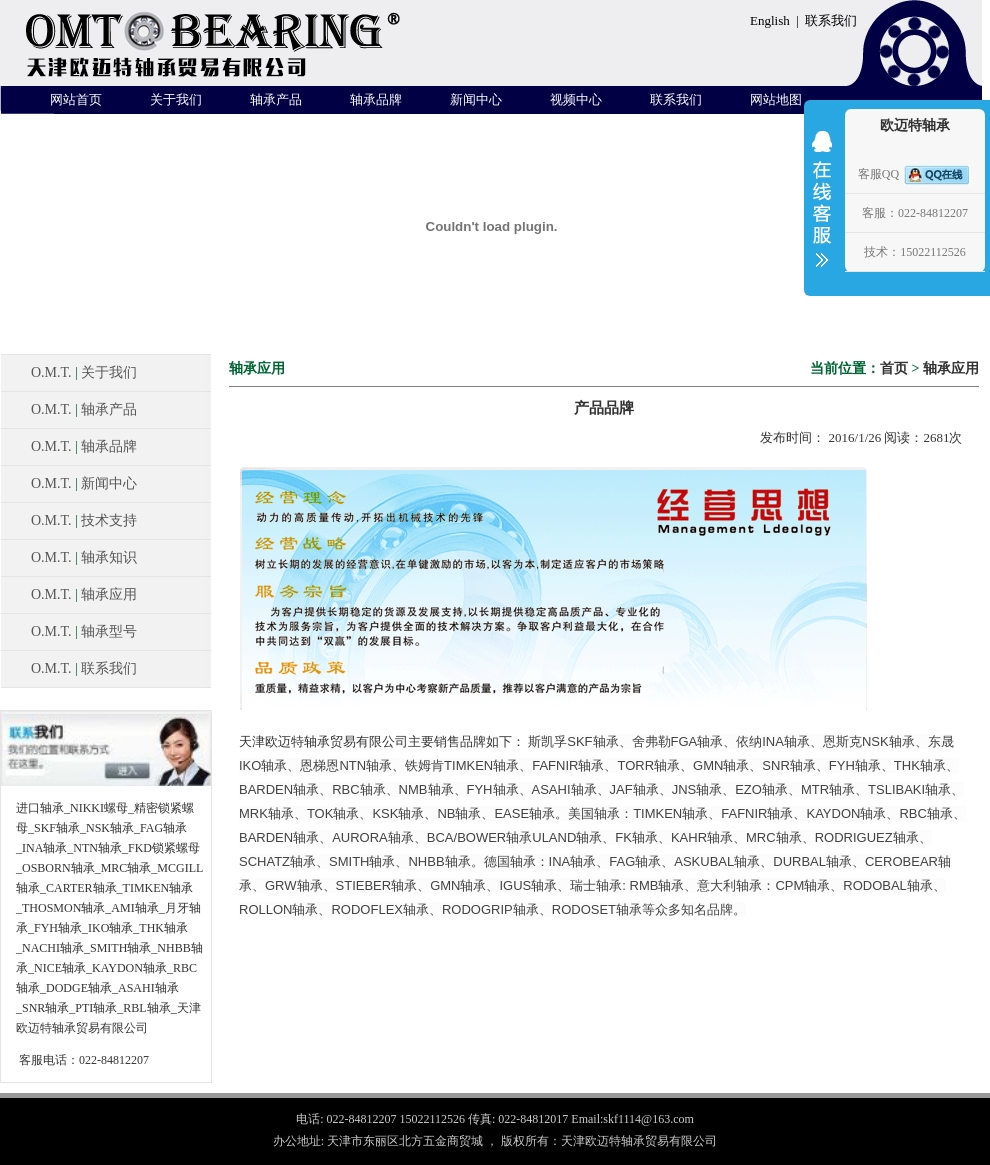 This screenshot has height=1165, width=990. What do you see at coordinates (84, 668) in the screenshot?
I see `O.M.T. 联系我们` at bounding box center [84, 668].